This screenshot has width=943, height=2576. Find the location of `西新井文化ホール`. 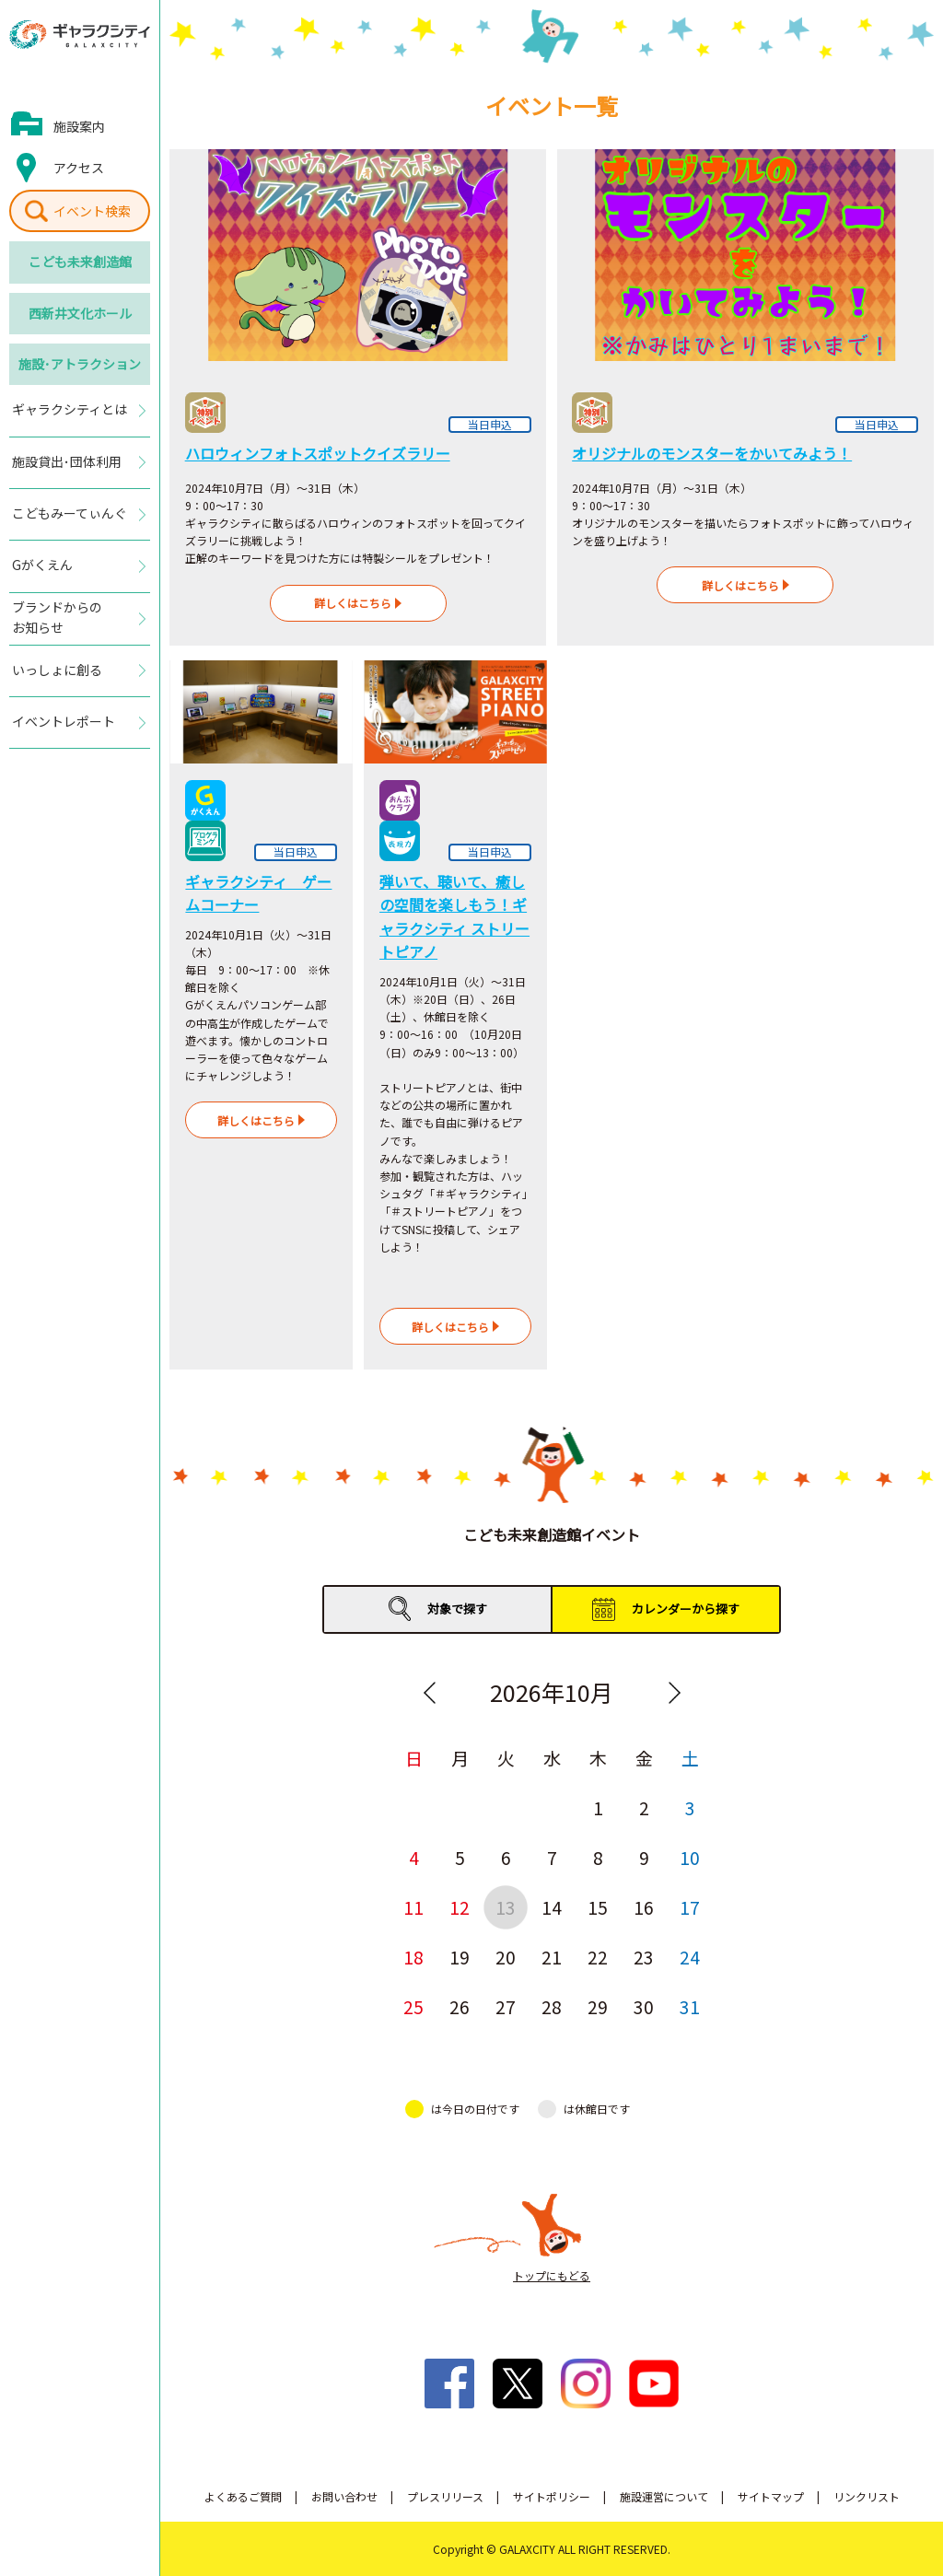

西新井文化ホール is located at coordinates (80, 313).